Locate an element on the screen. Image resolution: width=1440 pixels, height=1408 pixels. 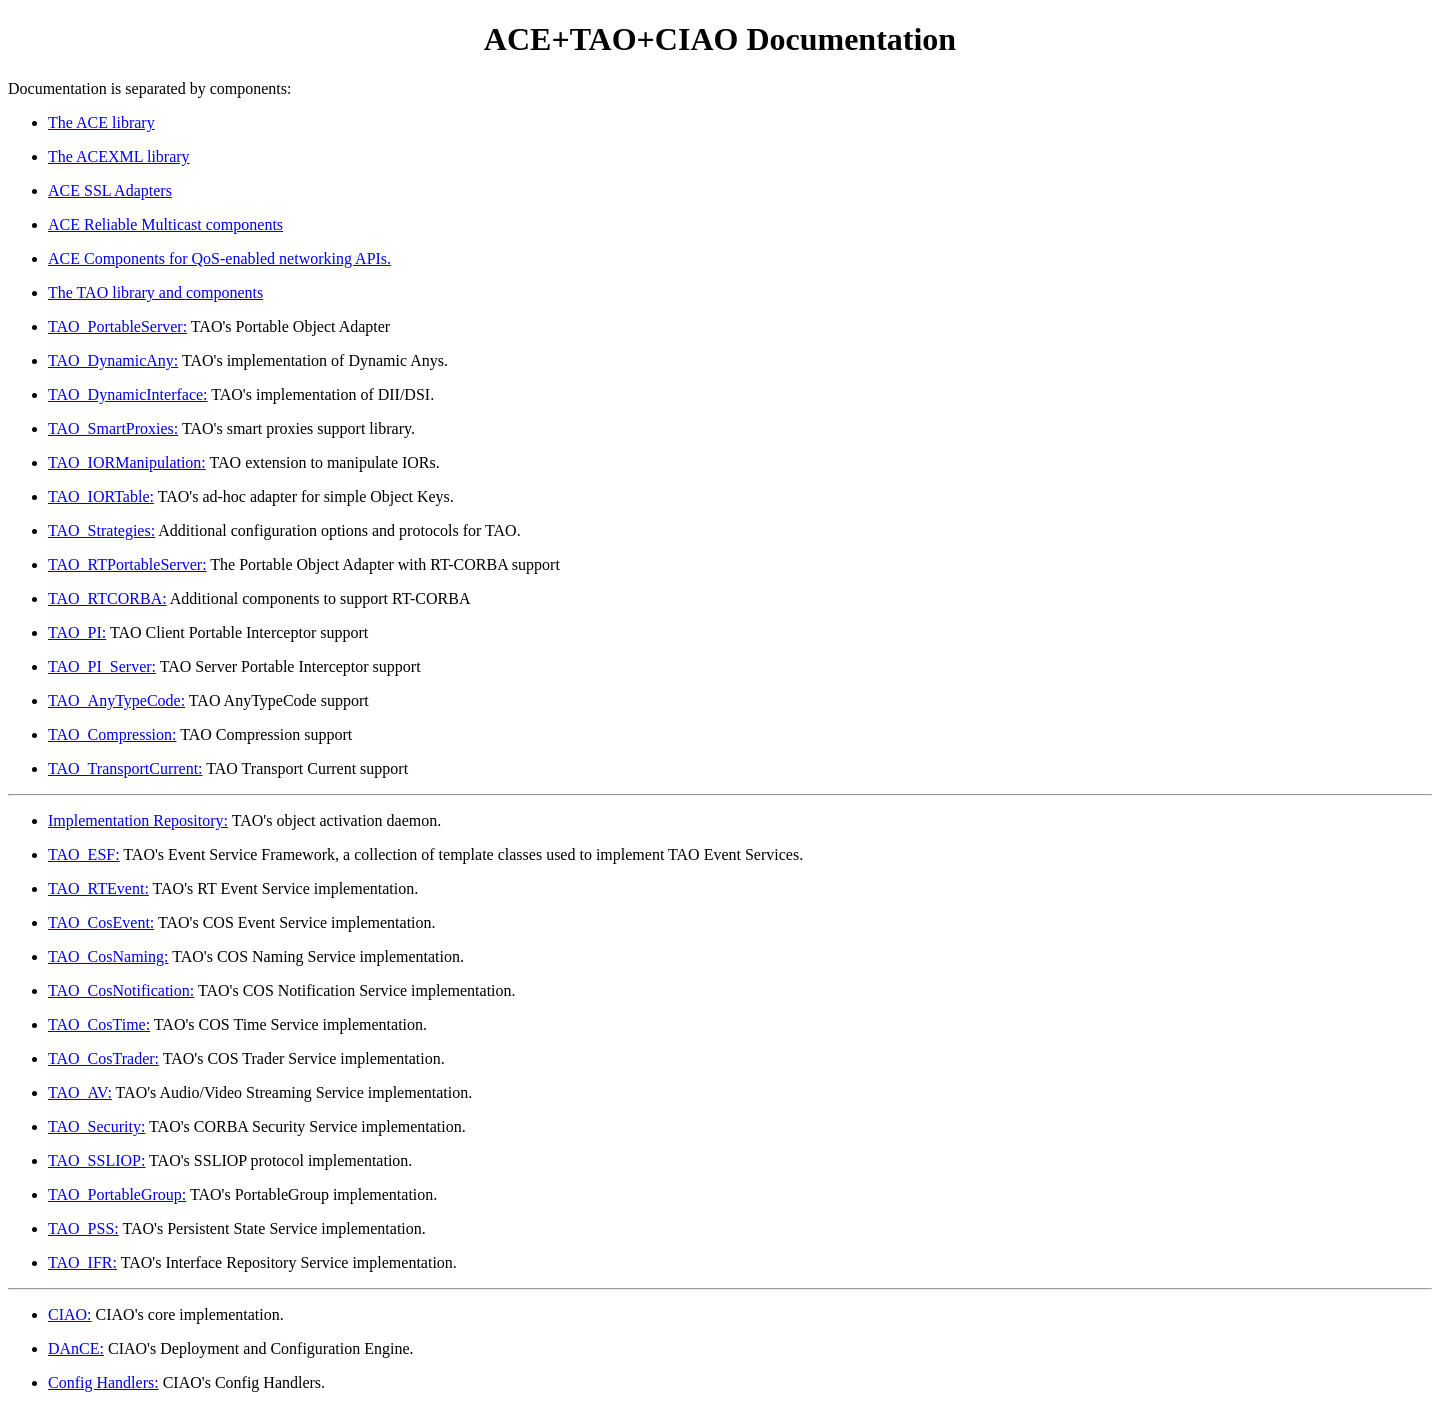
TAO_AnyTypeCode: is located at coordinates (116, 700).